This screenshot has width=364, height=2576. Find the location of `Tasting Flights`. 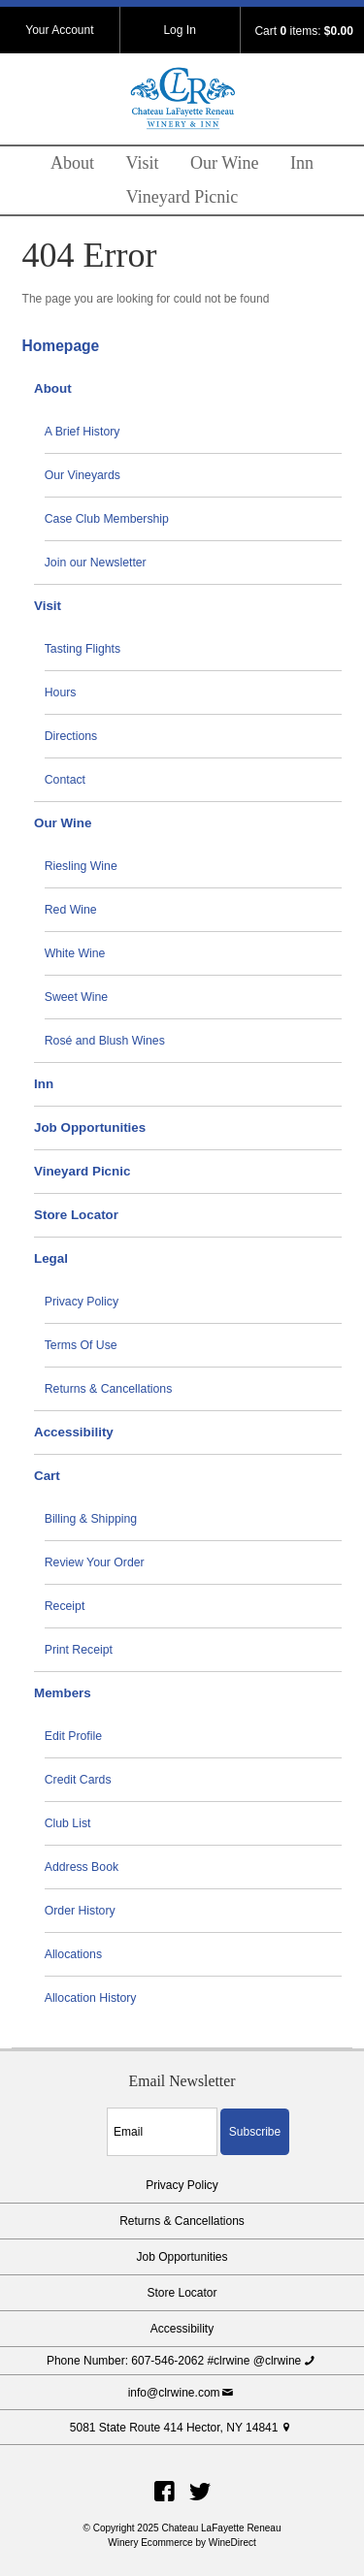

Tasting Flights is located at coordinates (82, 649).